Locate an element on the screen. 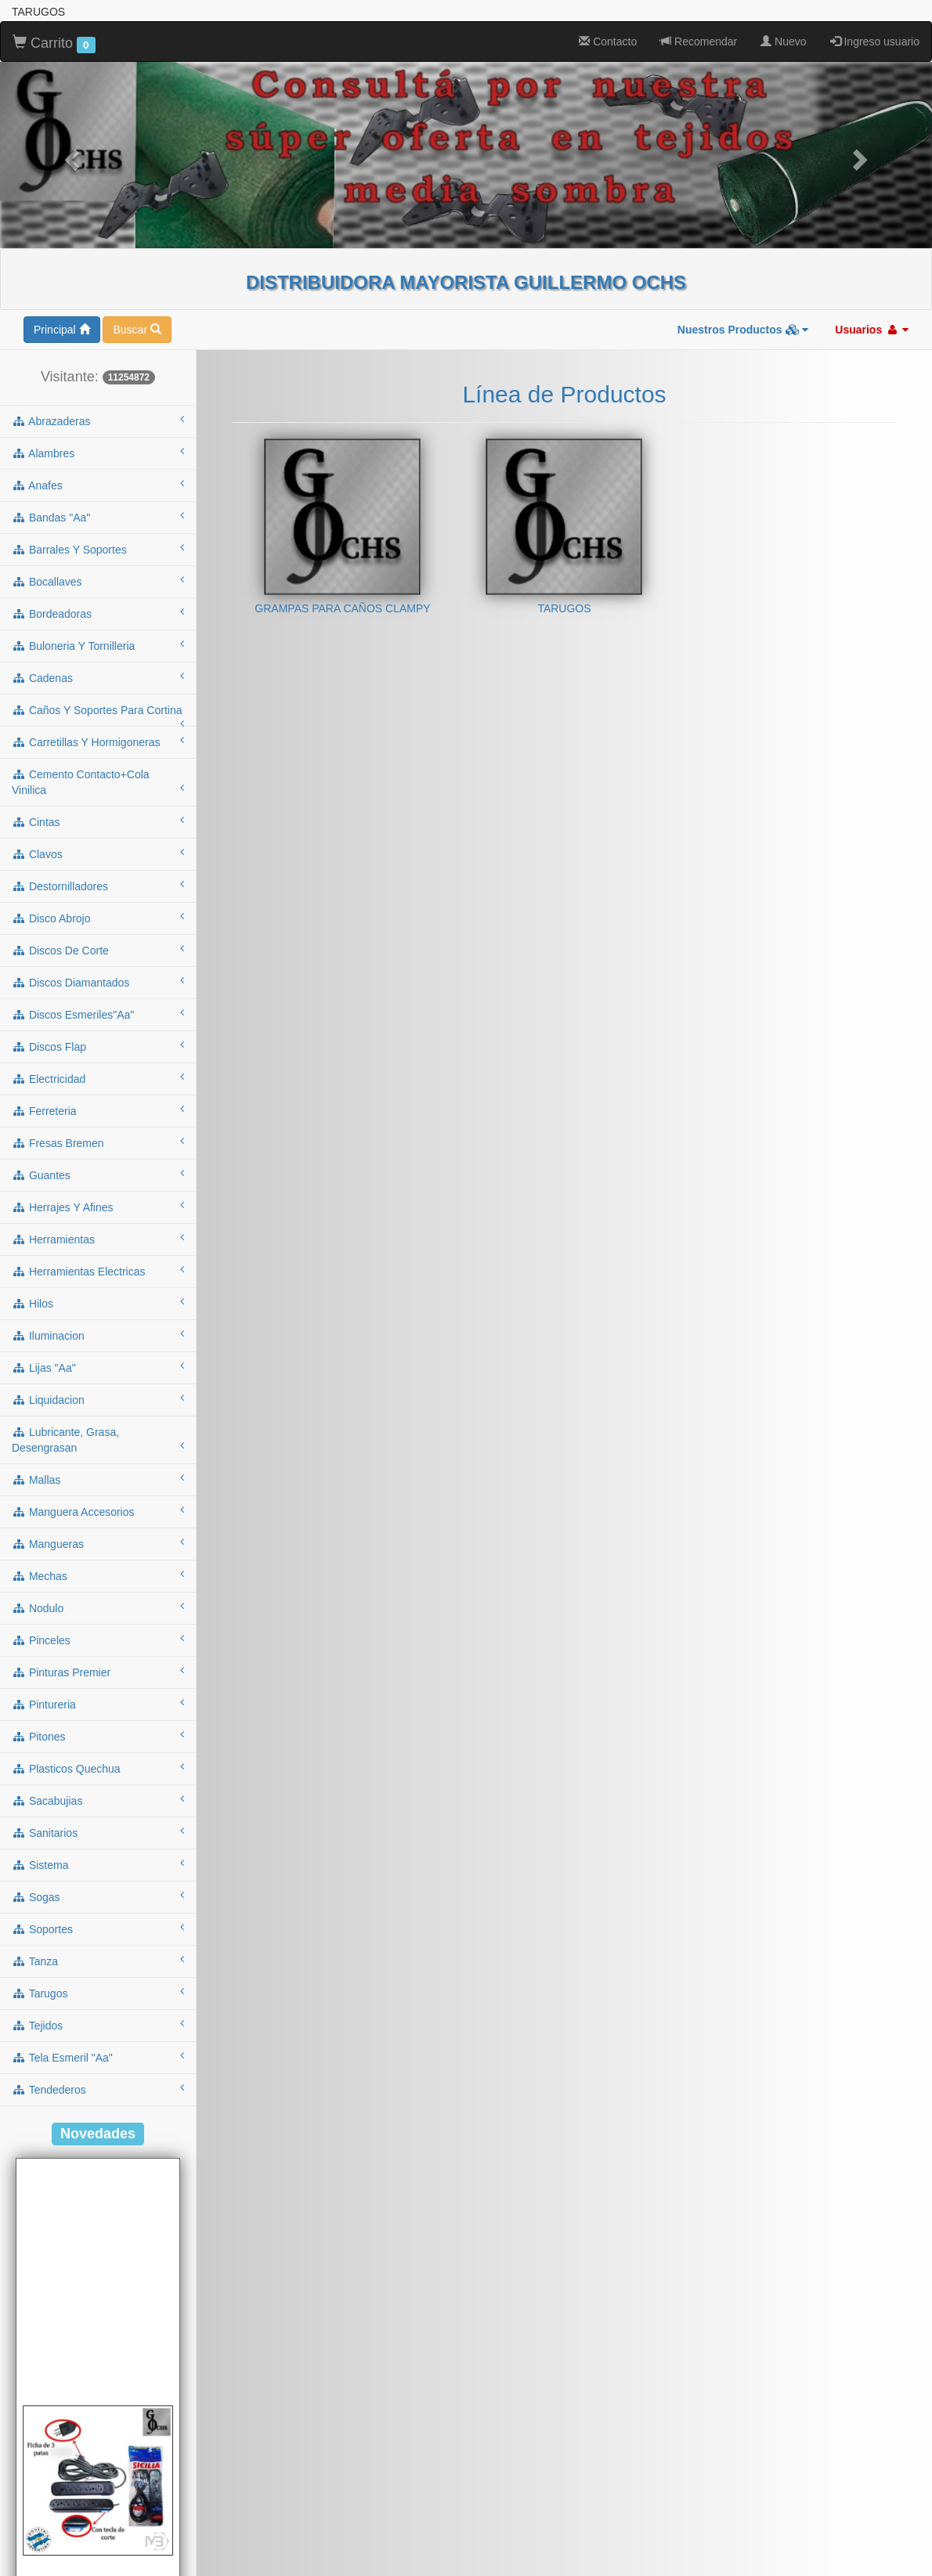 Image resolution: width=932 pixels, height=2576 pixels. carretillas y hormigoneras is located at coordinates (98, 741).